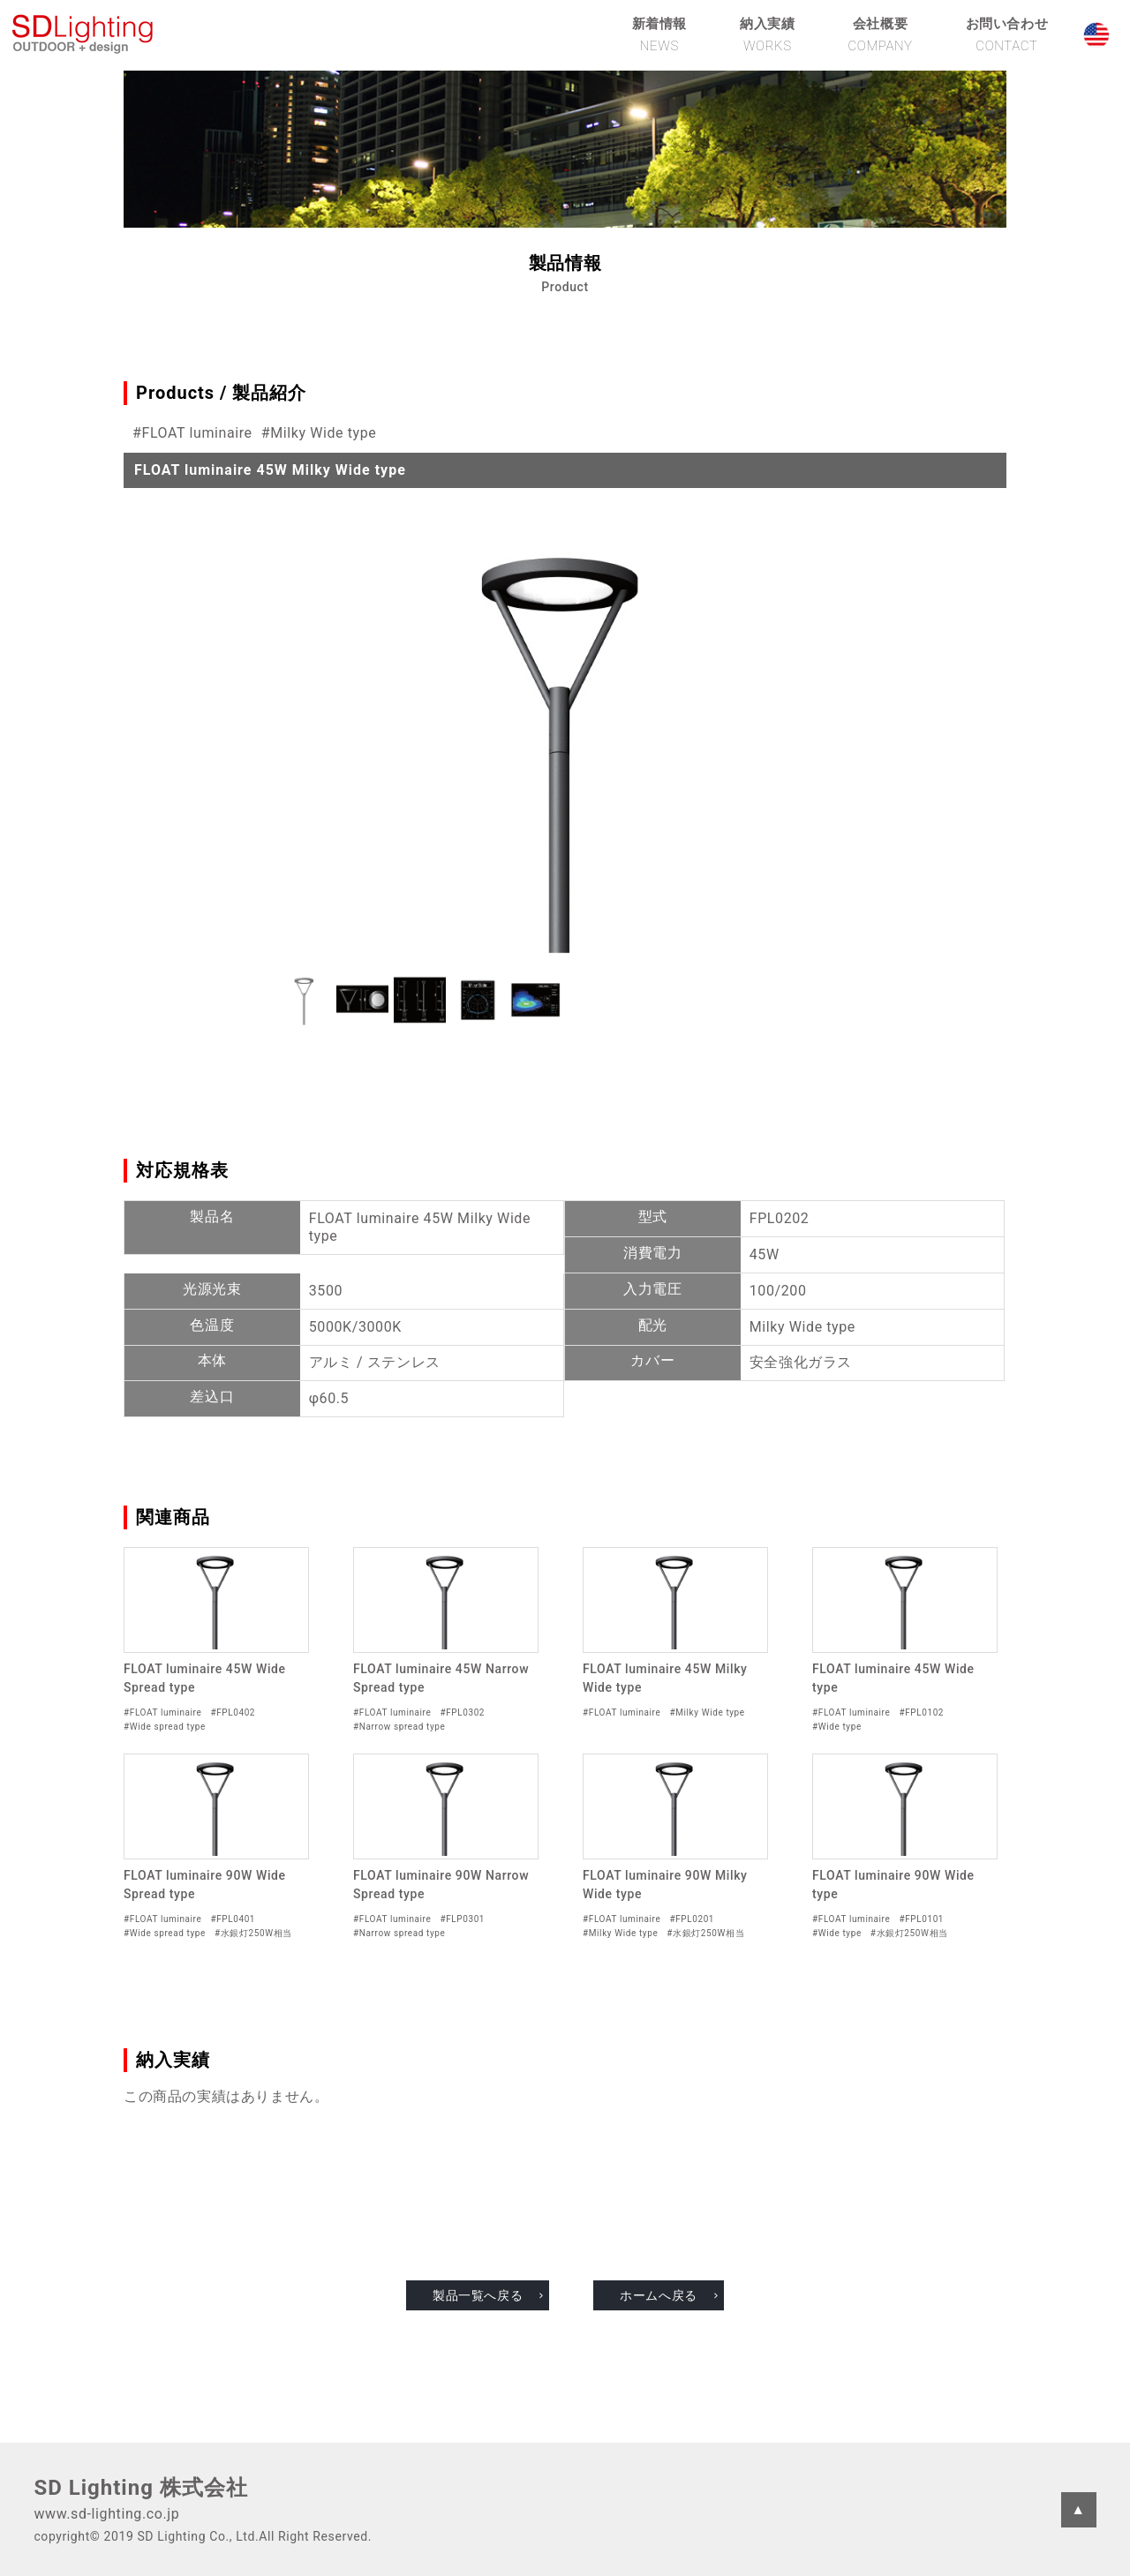  I want to click on #Wide type, so click(837, 1726).